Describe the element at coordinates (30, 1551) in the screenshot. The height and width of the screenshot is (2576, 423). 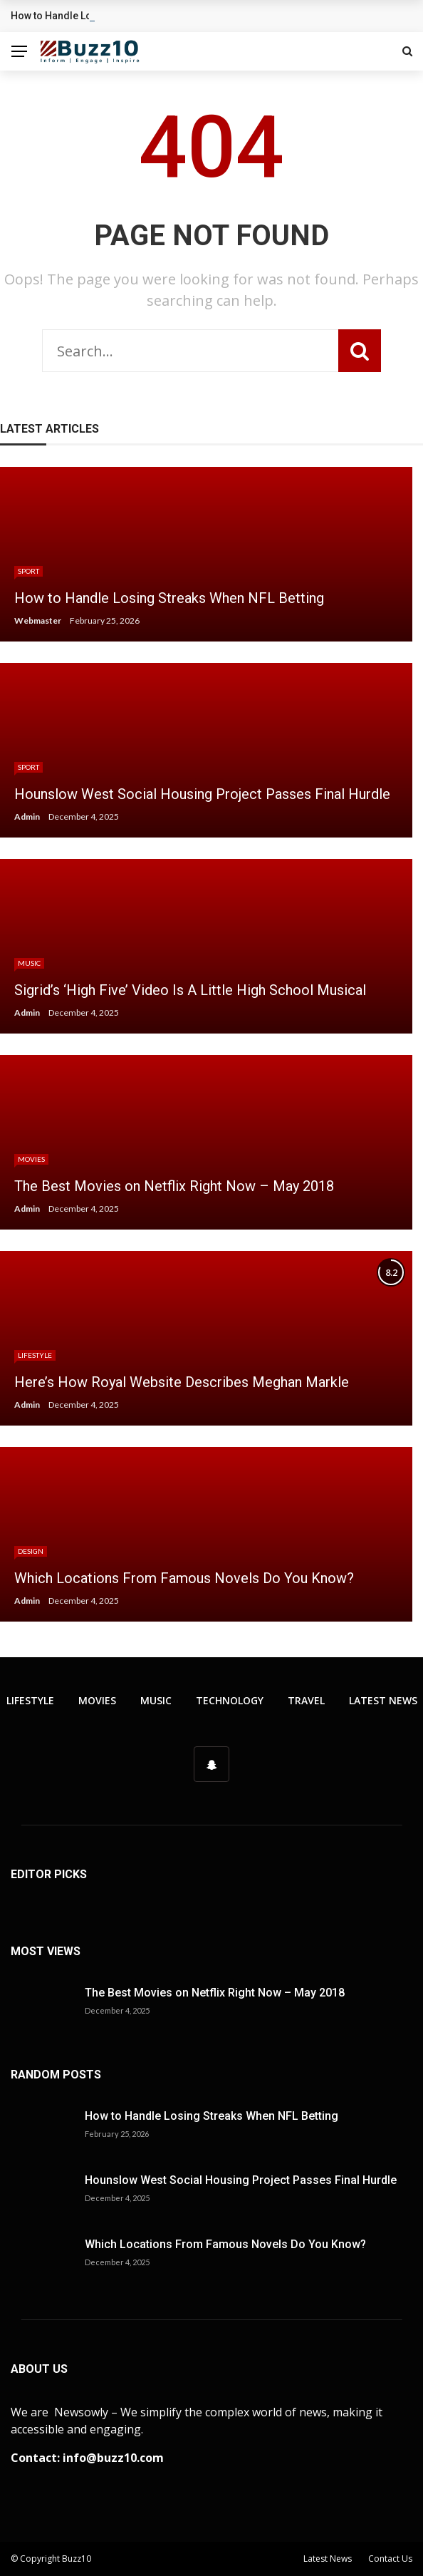
I see `Design` at that location.